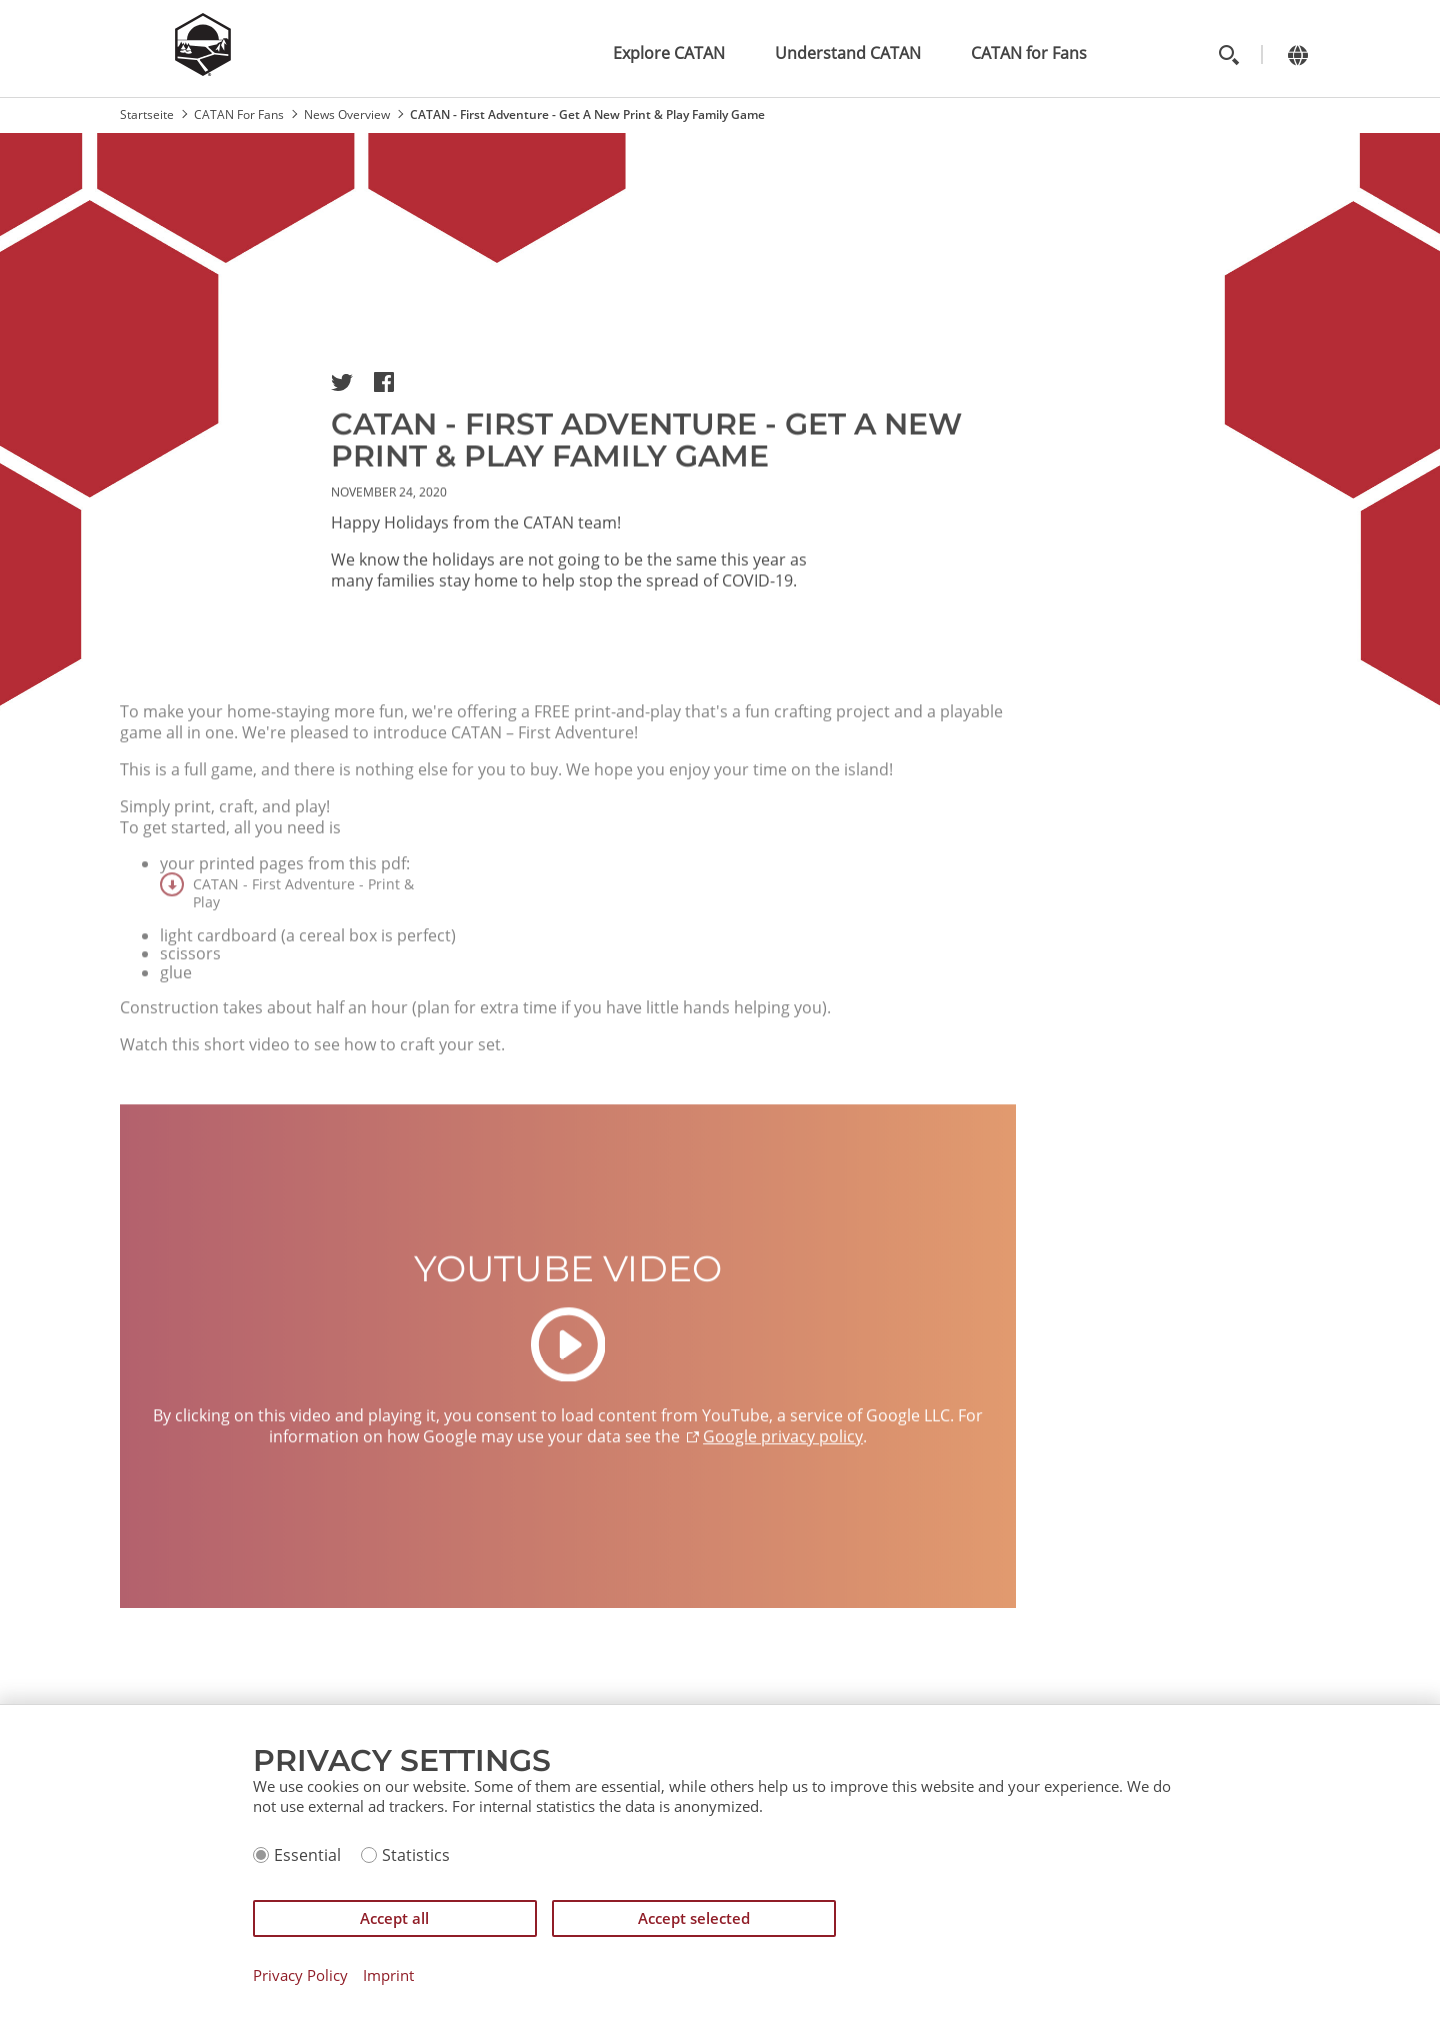 This screenshot has height=2024, width=1440. Describe the element at coordinates (1297, 54) in the screenshot. I see `[Change language]` at that location.